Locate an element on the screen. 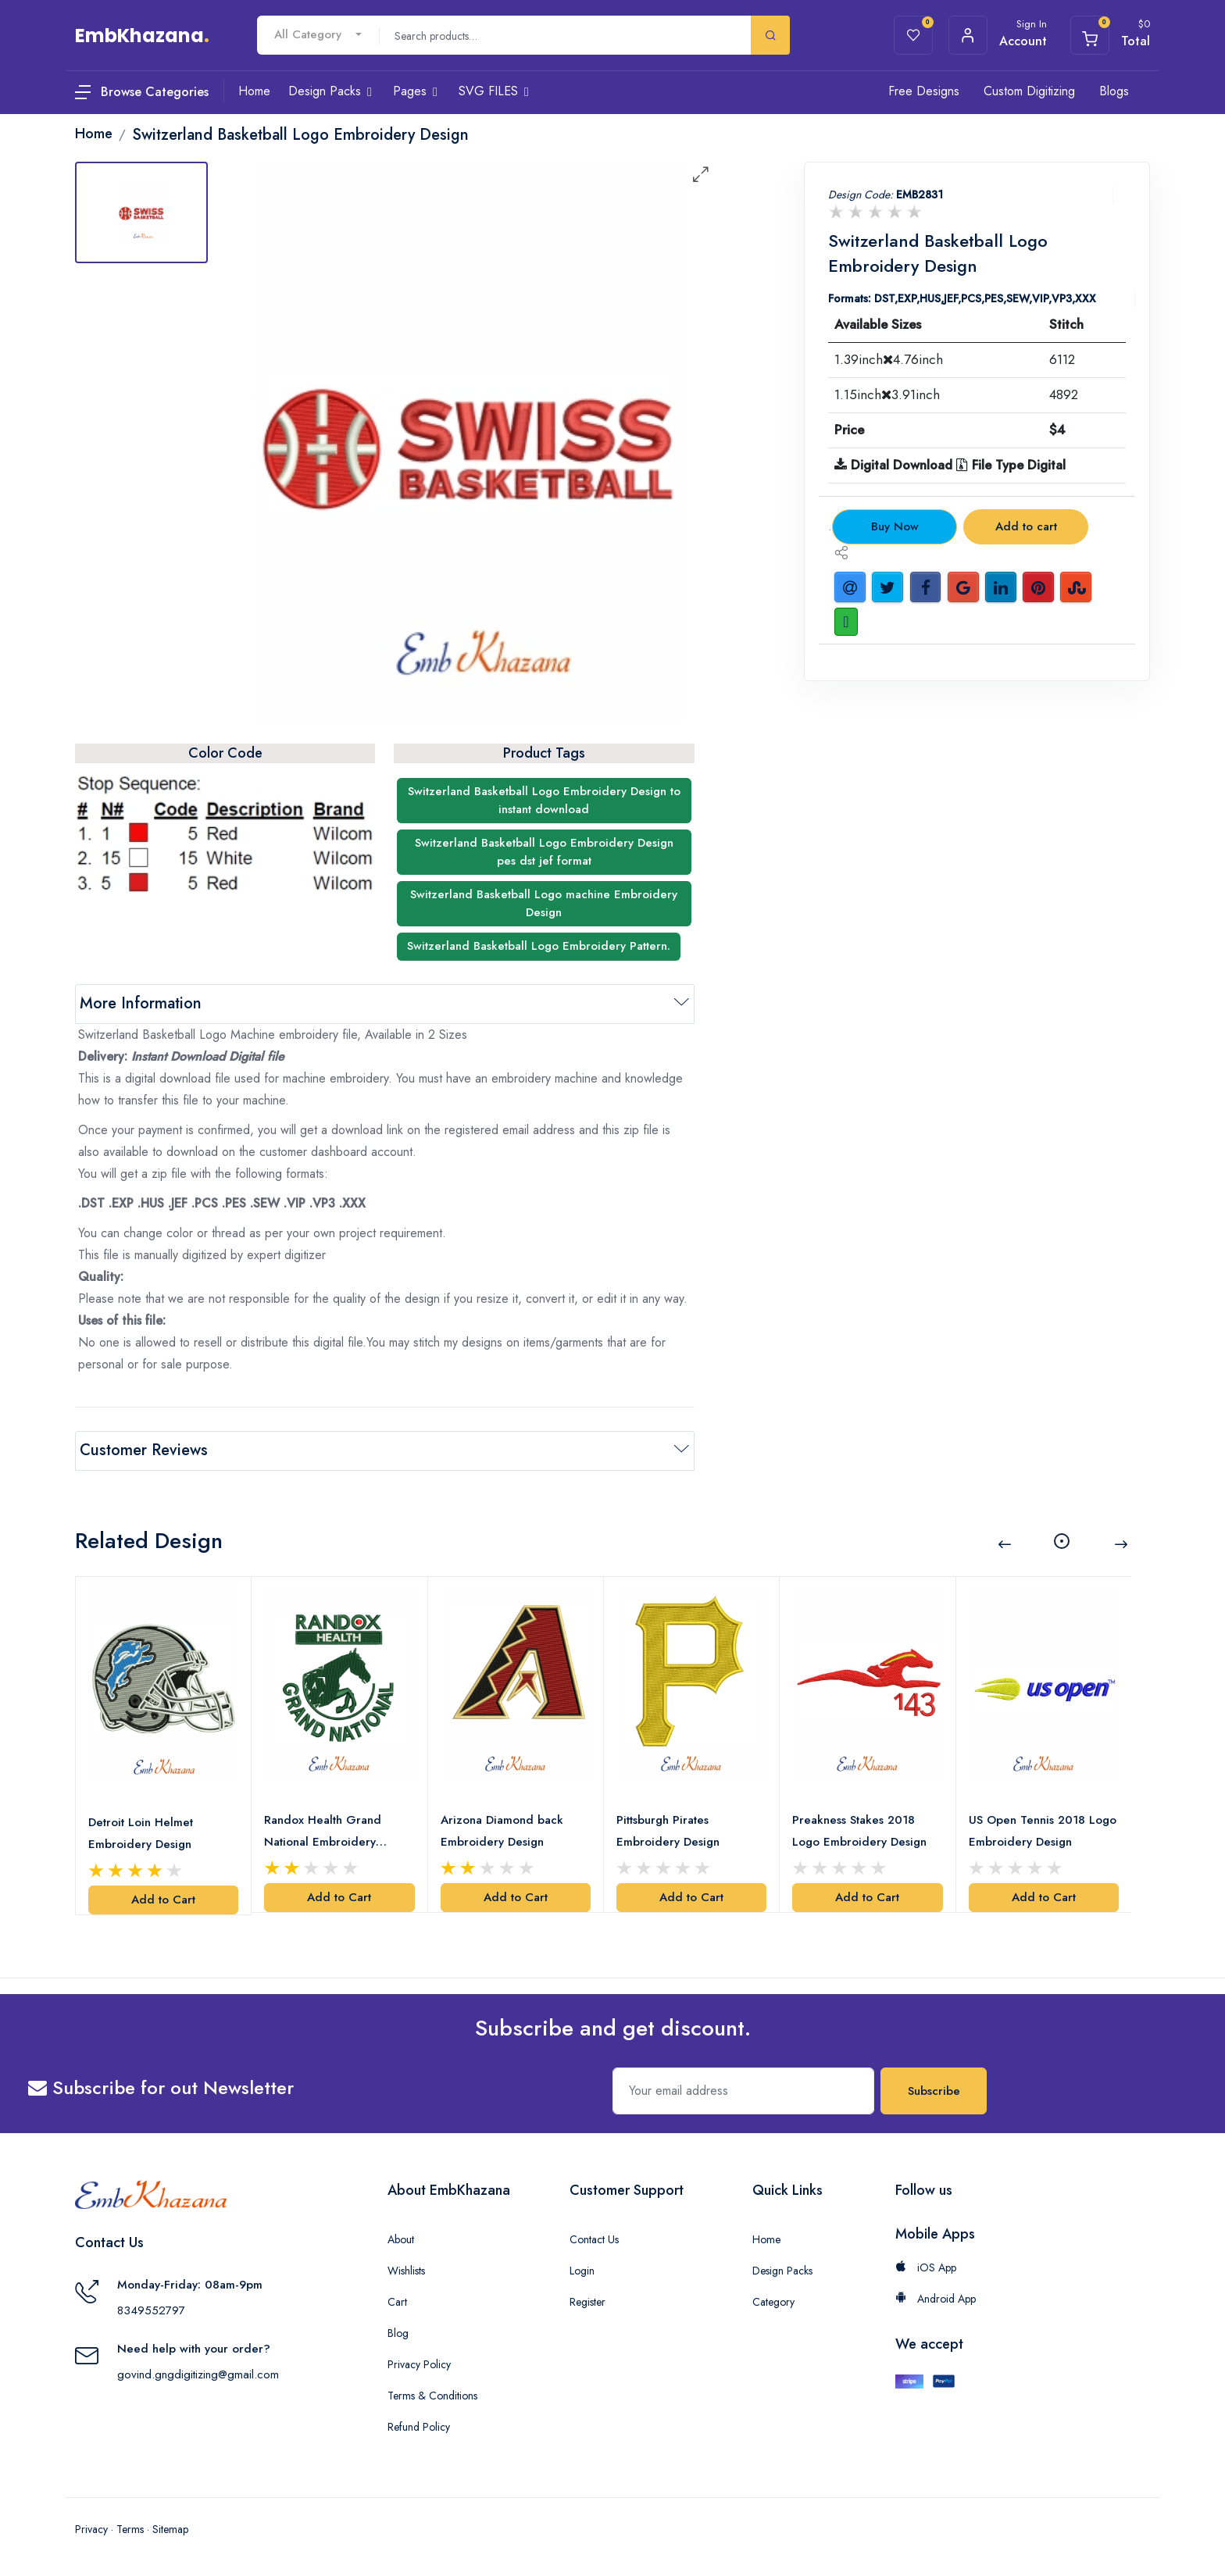 The image size is (1225, 2576). Design Packs is located at coordinates (782, 2270).